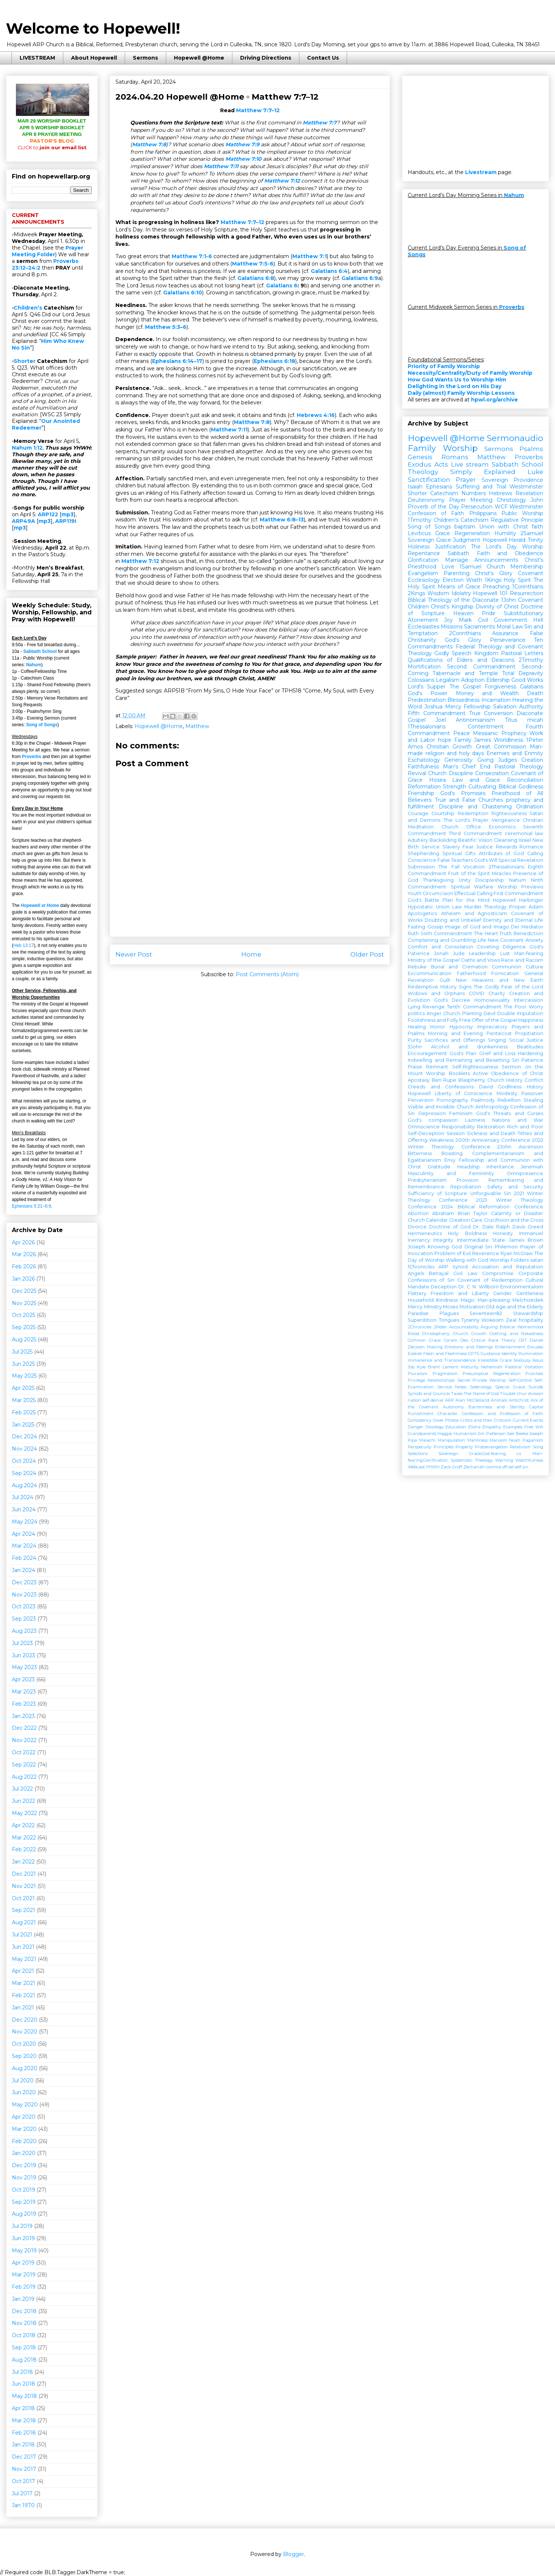 Image resolution: width=555 pixels, height=2576 pixels. What do you see at coordinates (473, 493) in the screenshot?
I see `Numbers` at bounding box center [473, 493].